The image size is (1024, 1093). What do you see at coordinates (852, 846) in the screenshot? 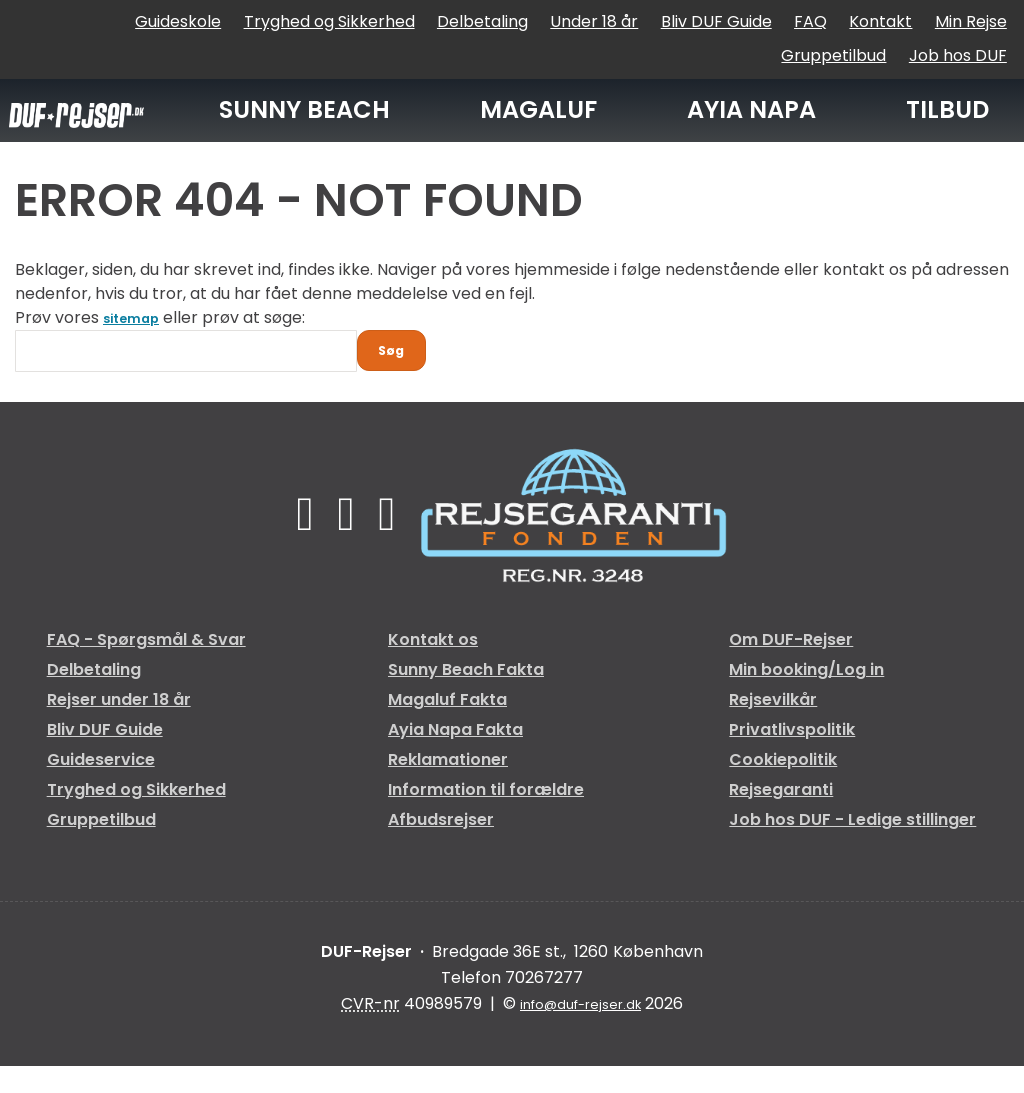
I see `Job hos DUF - Ledige stillinger` at bounding box center [852, 846].